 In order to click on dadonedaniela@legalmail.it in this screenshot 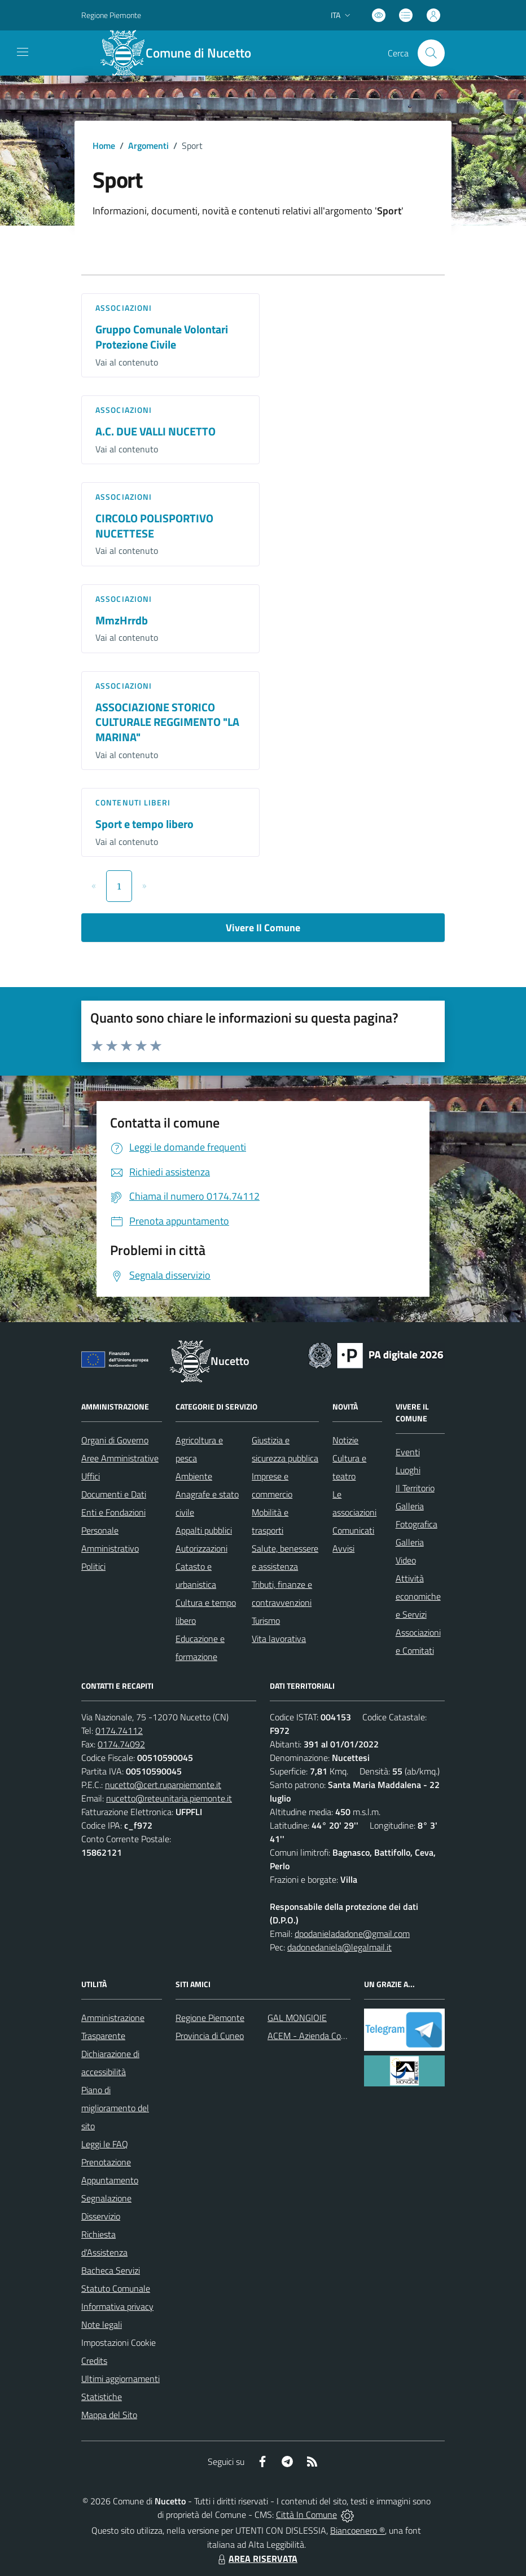, I will do `click(339, 1947)`.